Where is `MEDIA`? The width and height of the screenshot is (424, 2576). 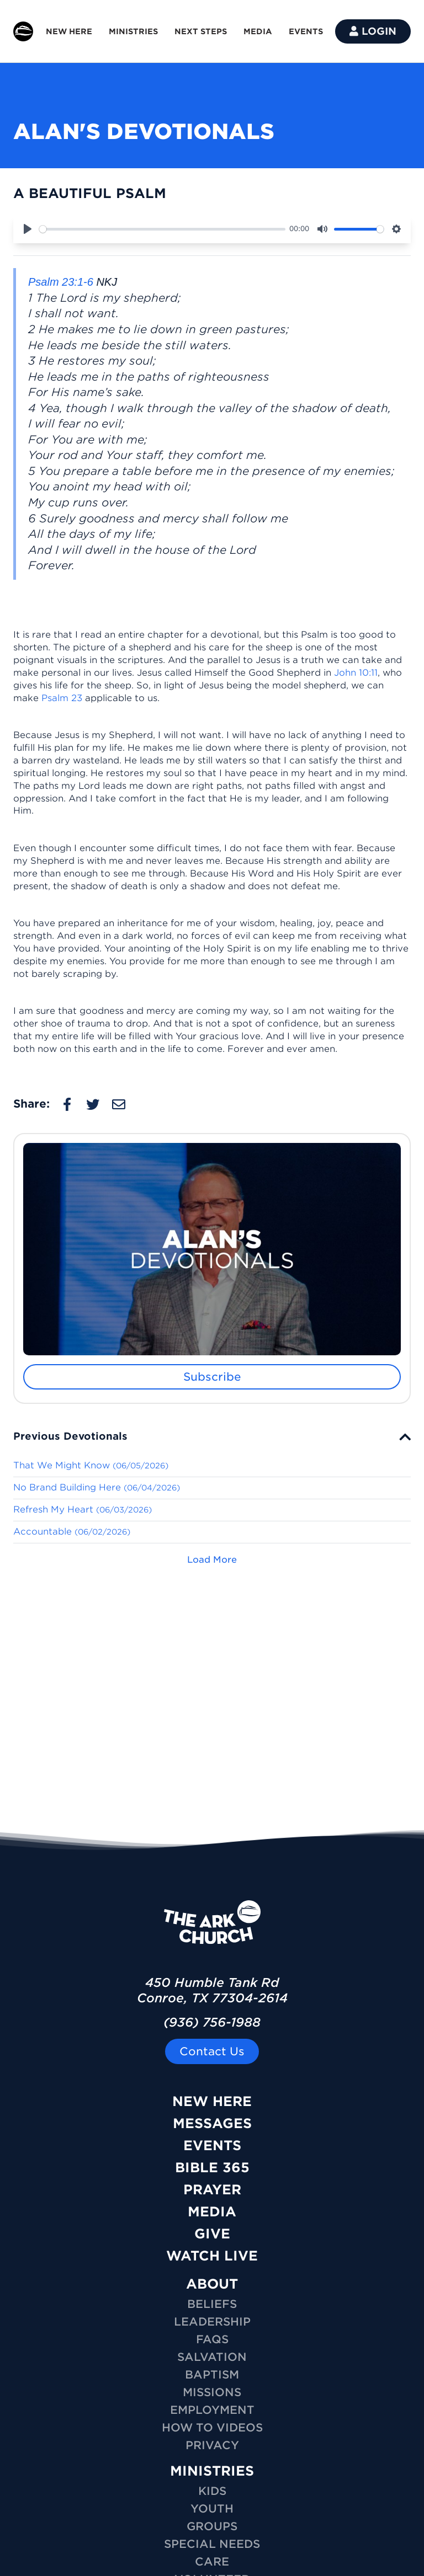 MEDIA is located at coordinates (257, 31).